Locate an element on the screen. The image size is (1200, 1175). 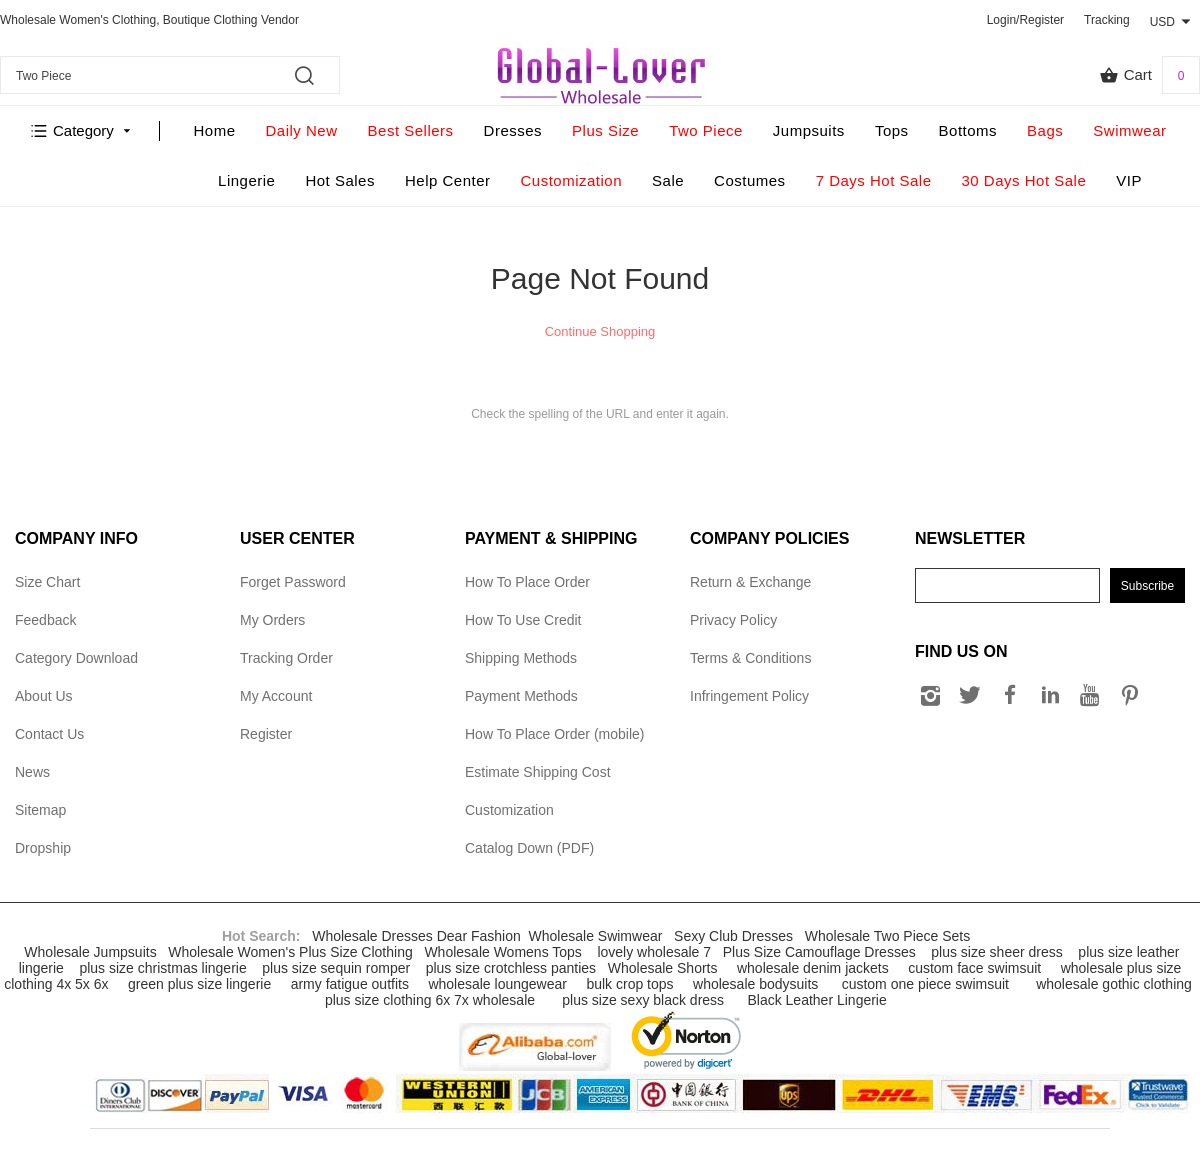
wholesale denim jackets is located at coordinates (813, 968).